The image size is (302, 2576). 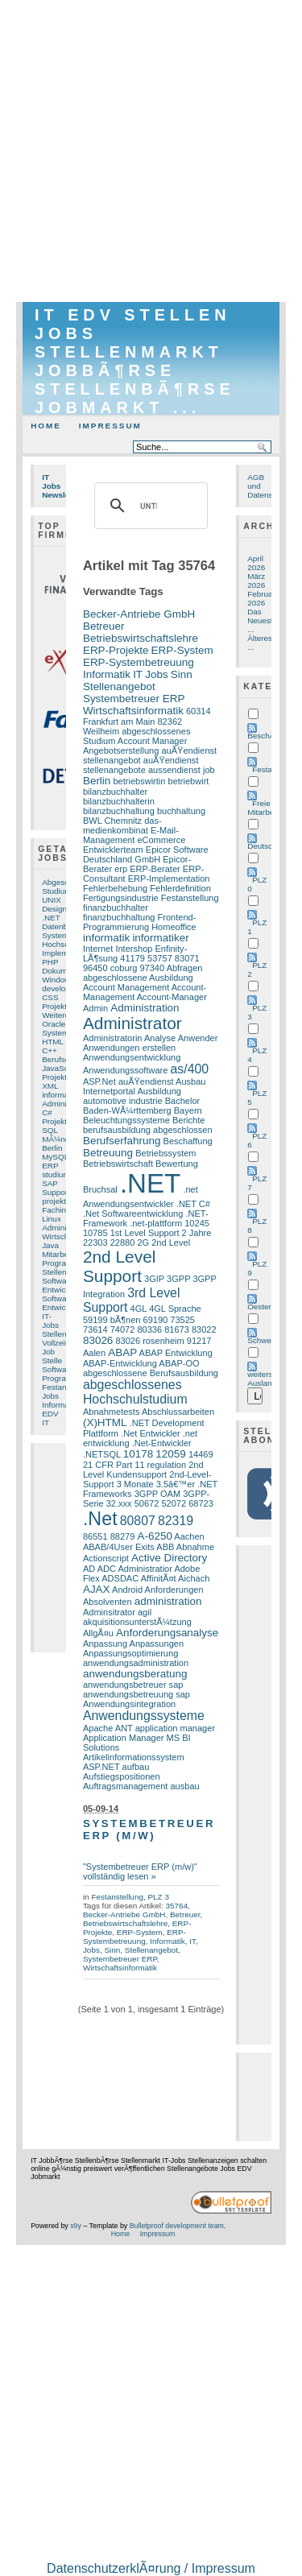 What do you see at coordinates (261, 598) in the screenshot?
I see `Februar 2026` at bounding box center [261, 598].